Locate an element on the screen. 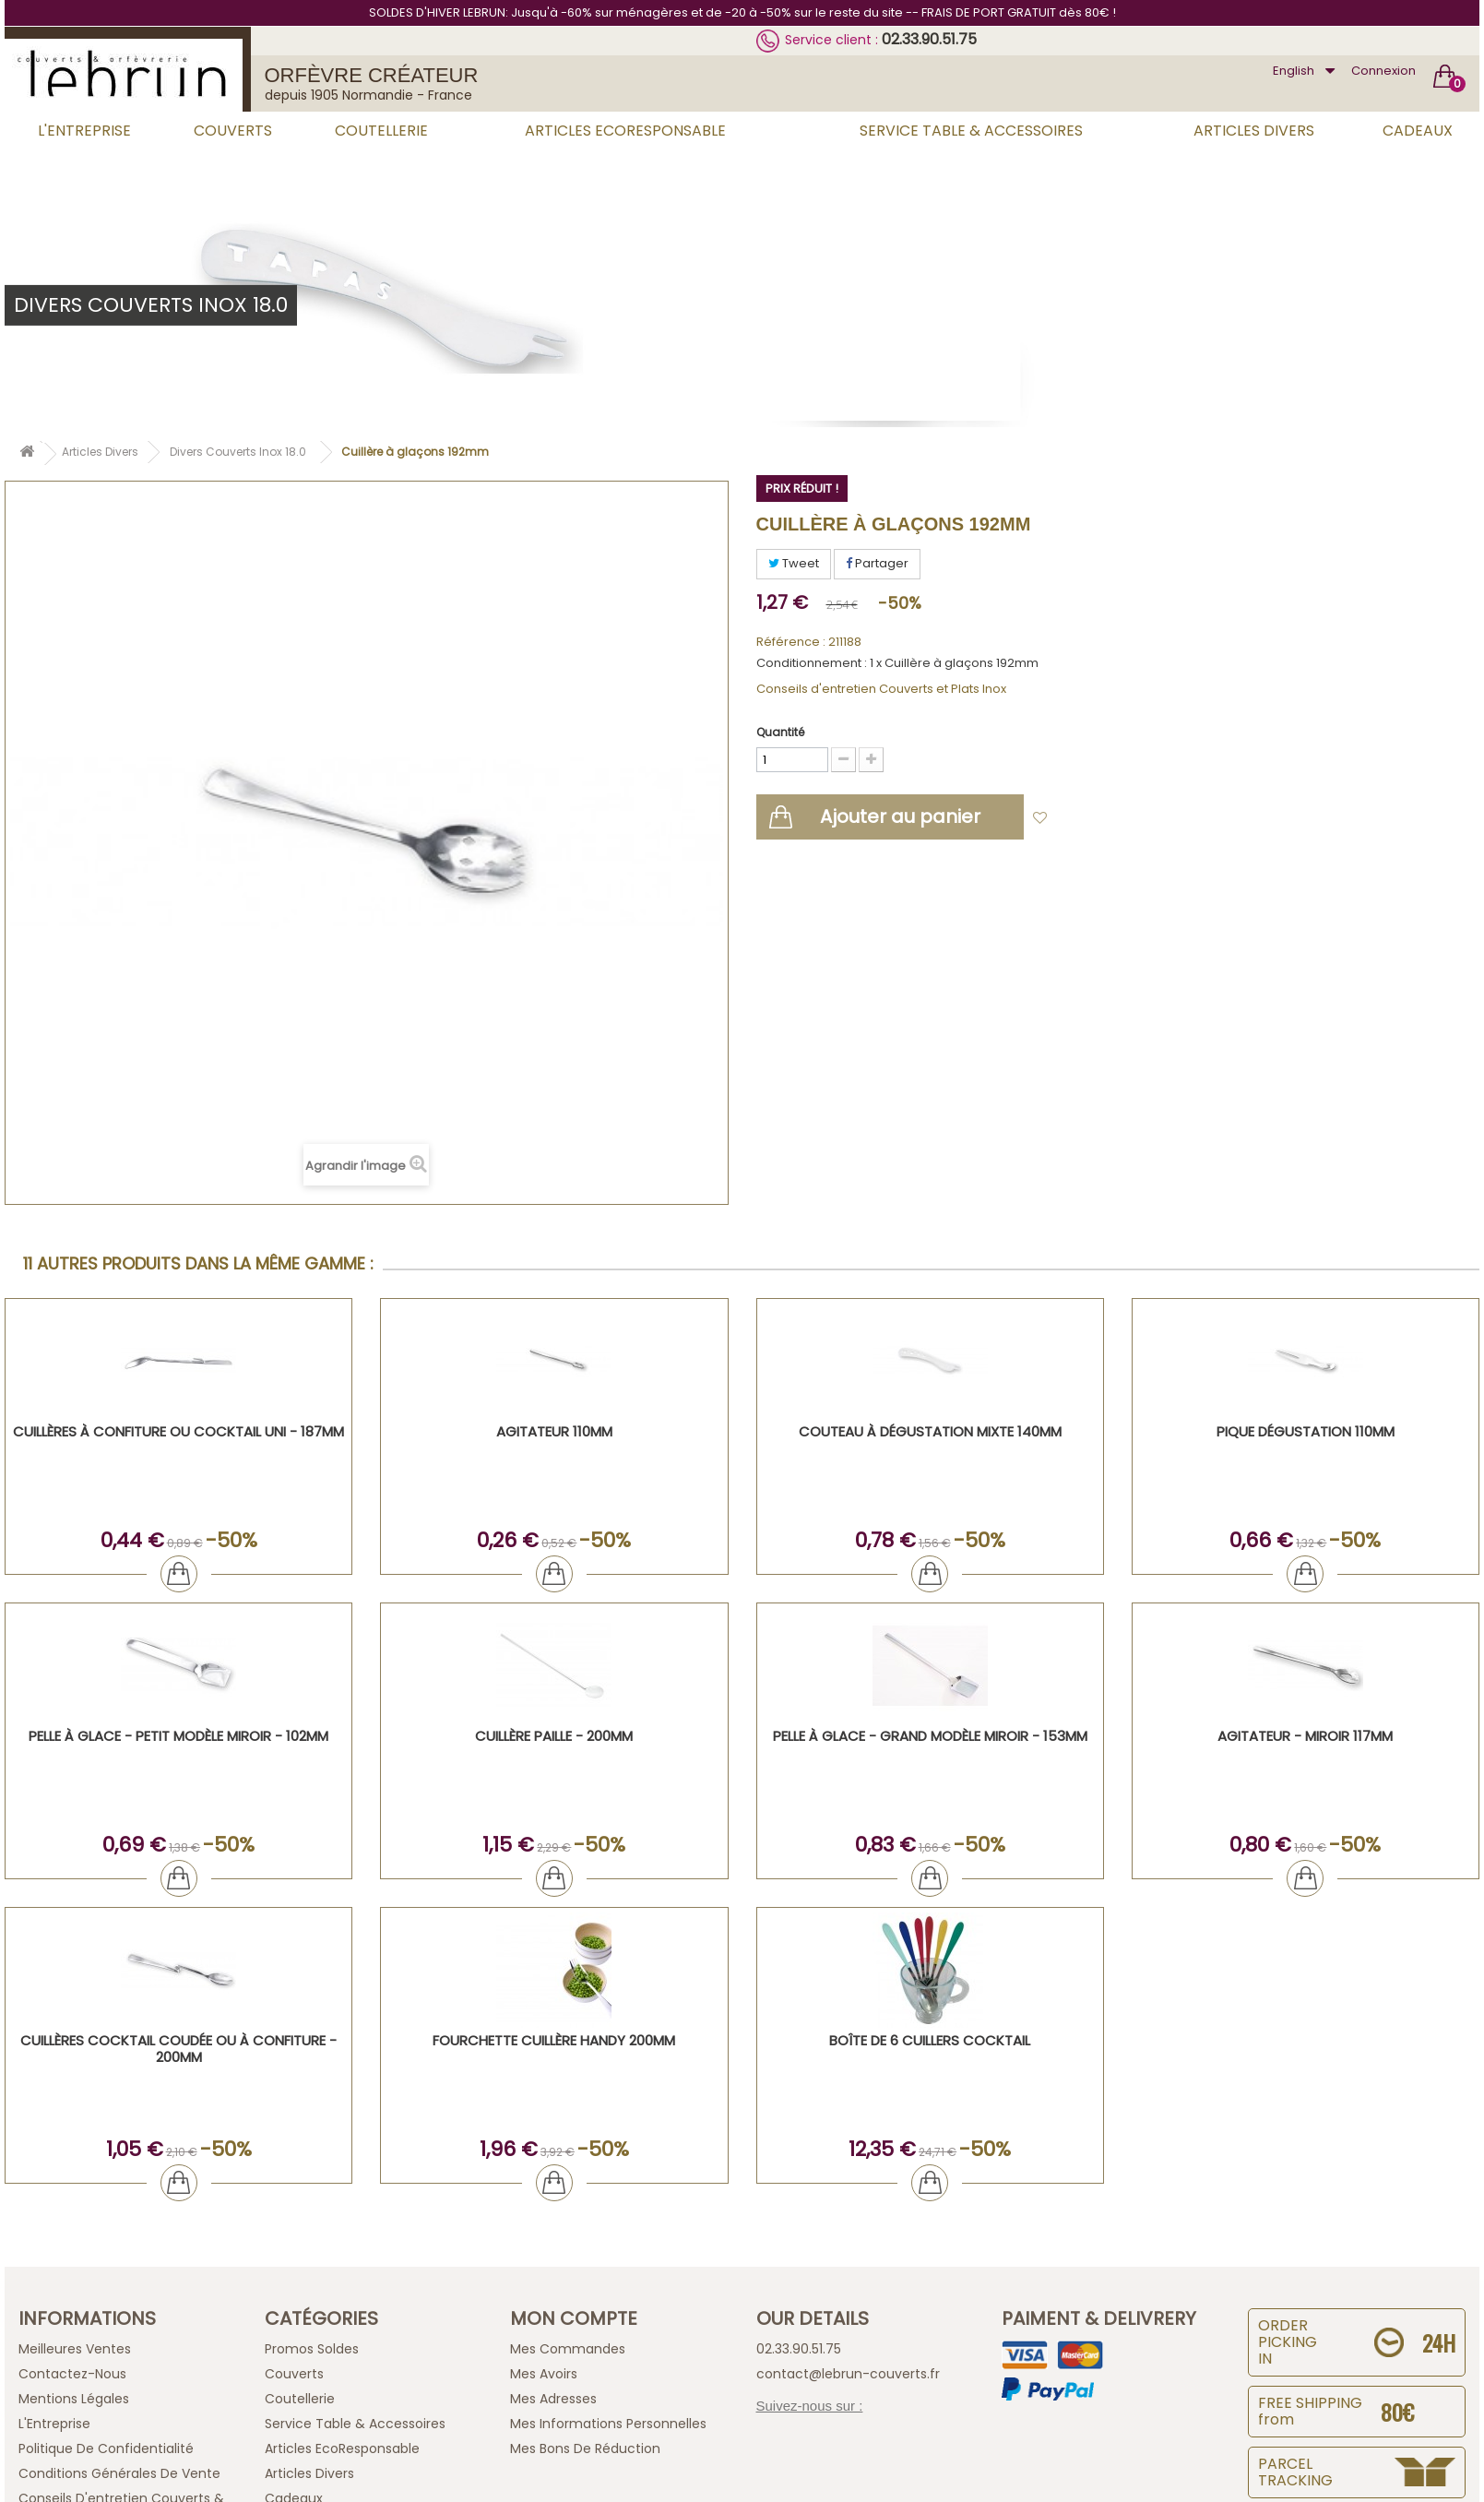  02.33.90.51.75 is located at coordinates (929, 39).